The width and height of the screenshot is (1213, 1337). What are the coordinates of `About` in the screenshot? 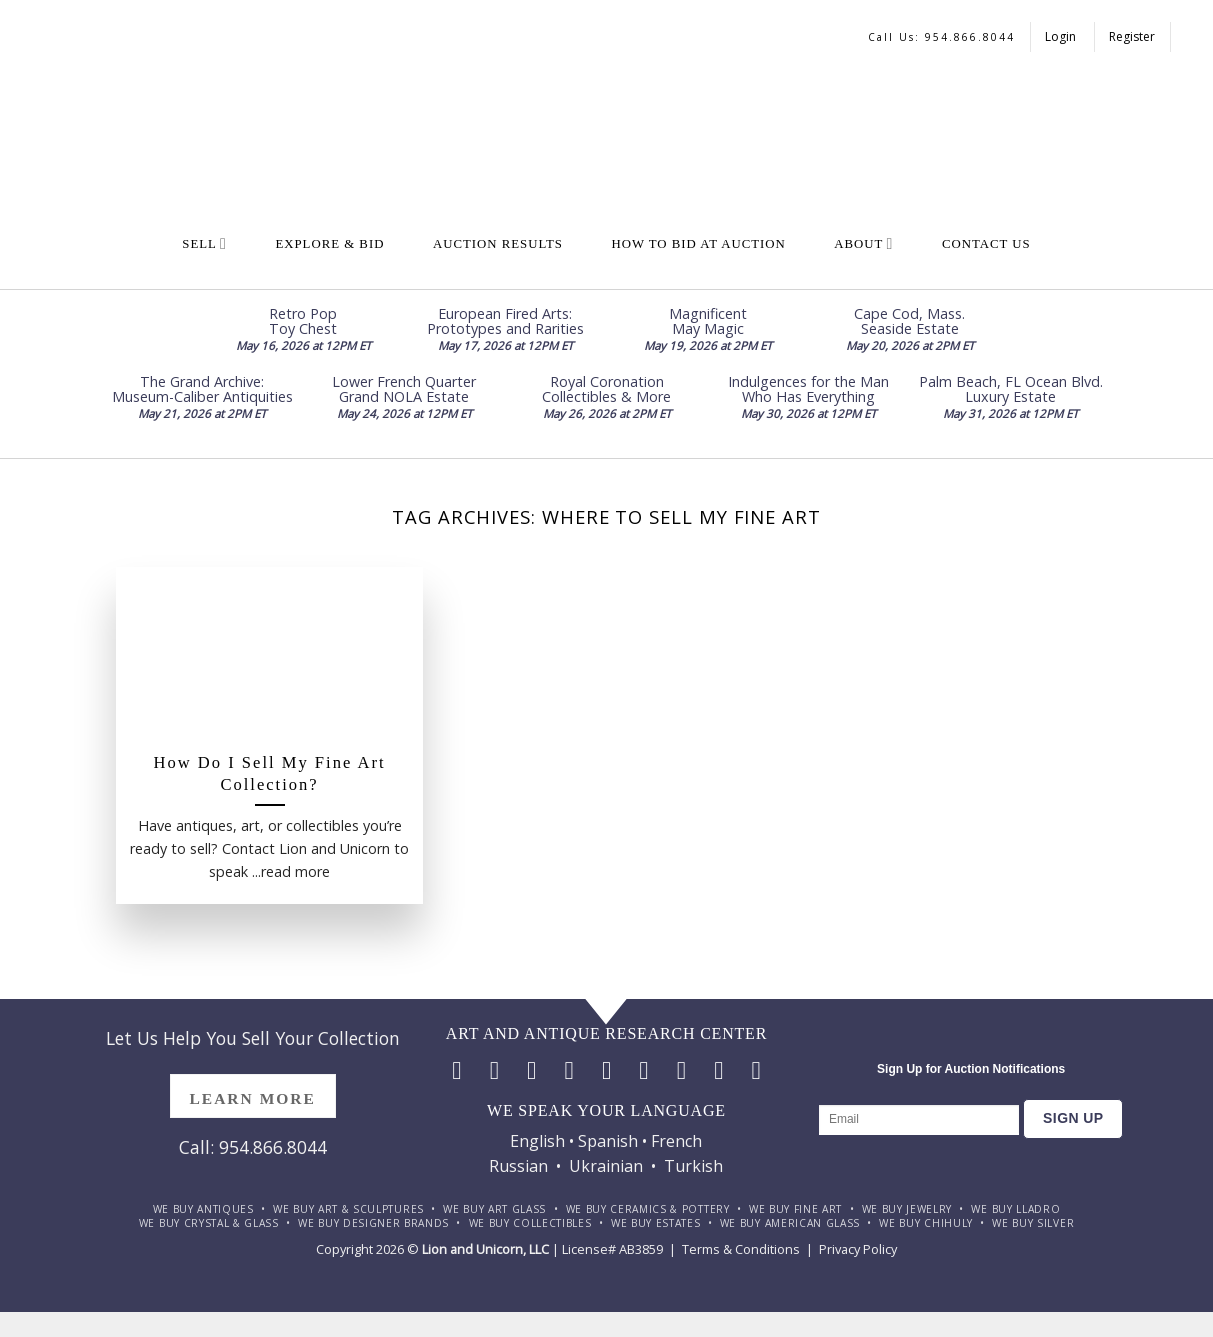 It's located at (863, 243).